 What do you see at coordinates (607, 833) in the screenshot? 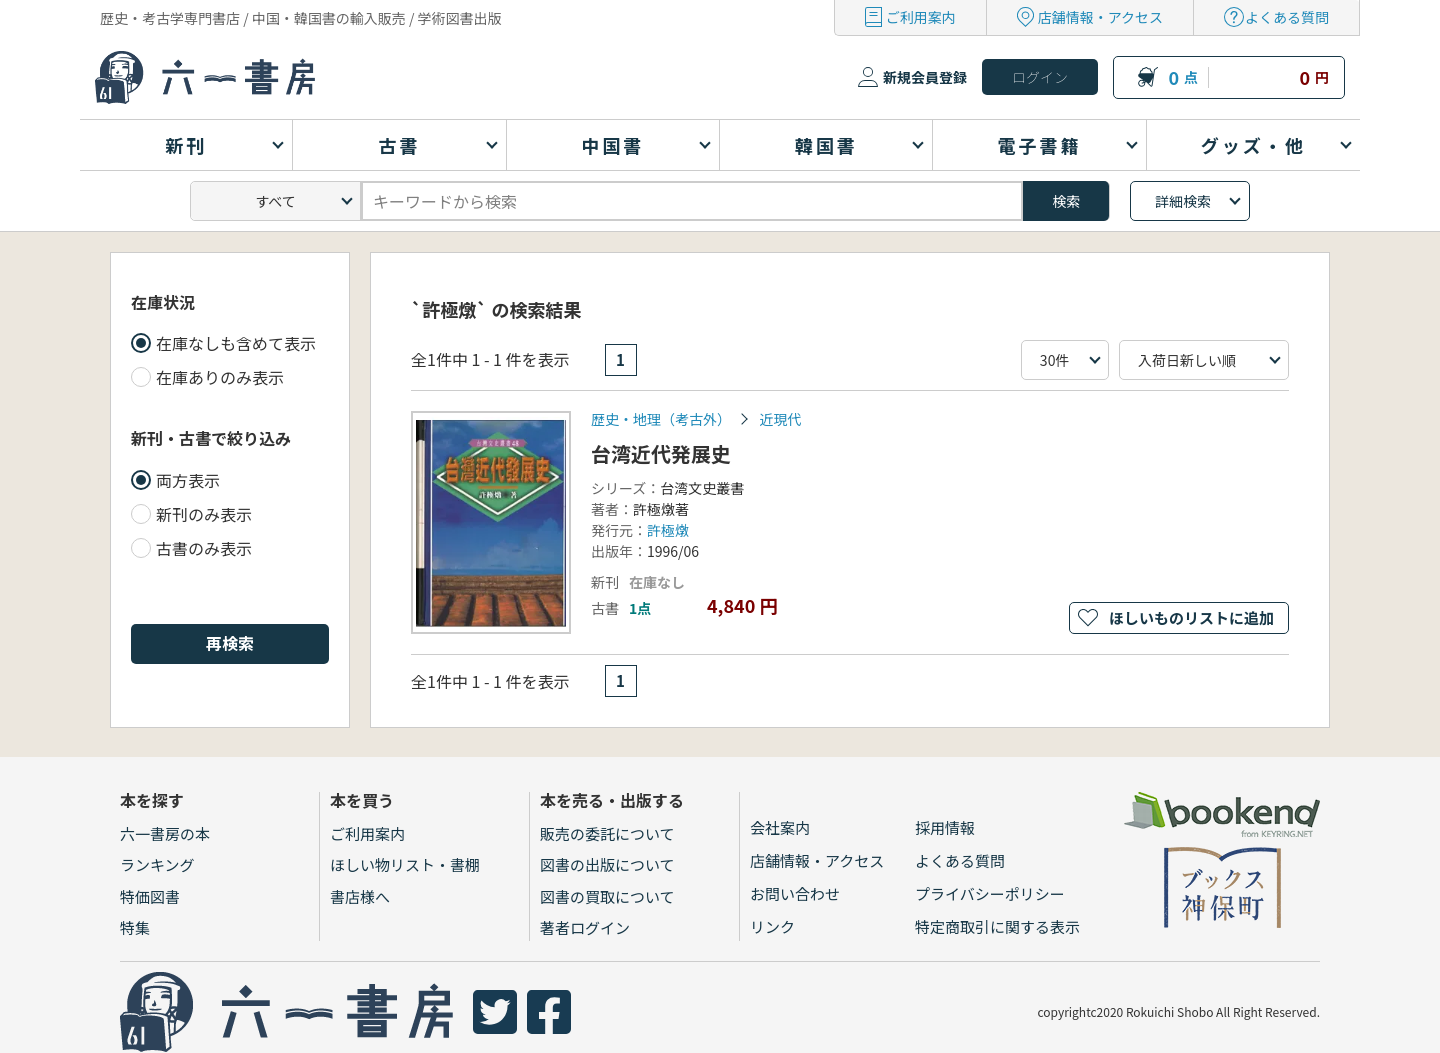
I see `販売の委託について` at bounding box center [607, 833].